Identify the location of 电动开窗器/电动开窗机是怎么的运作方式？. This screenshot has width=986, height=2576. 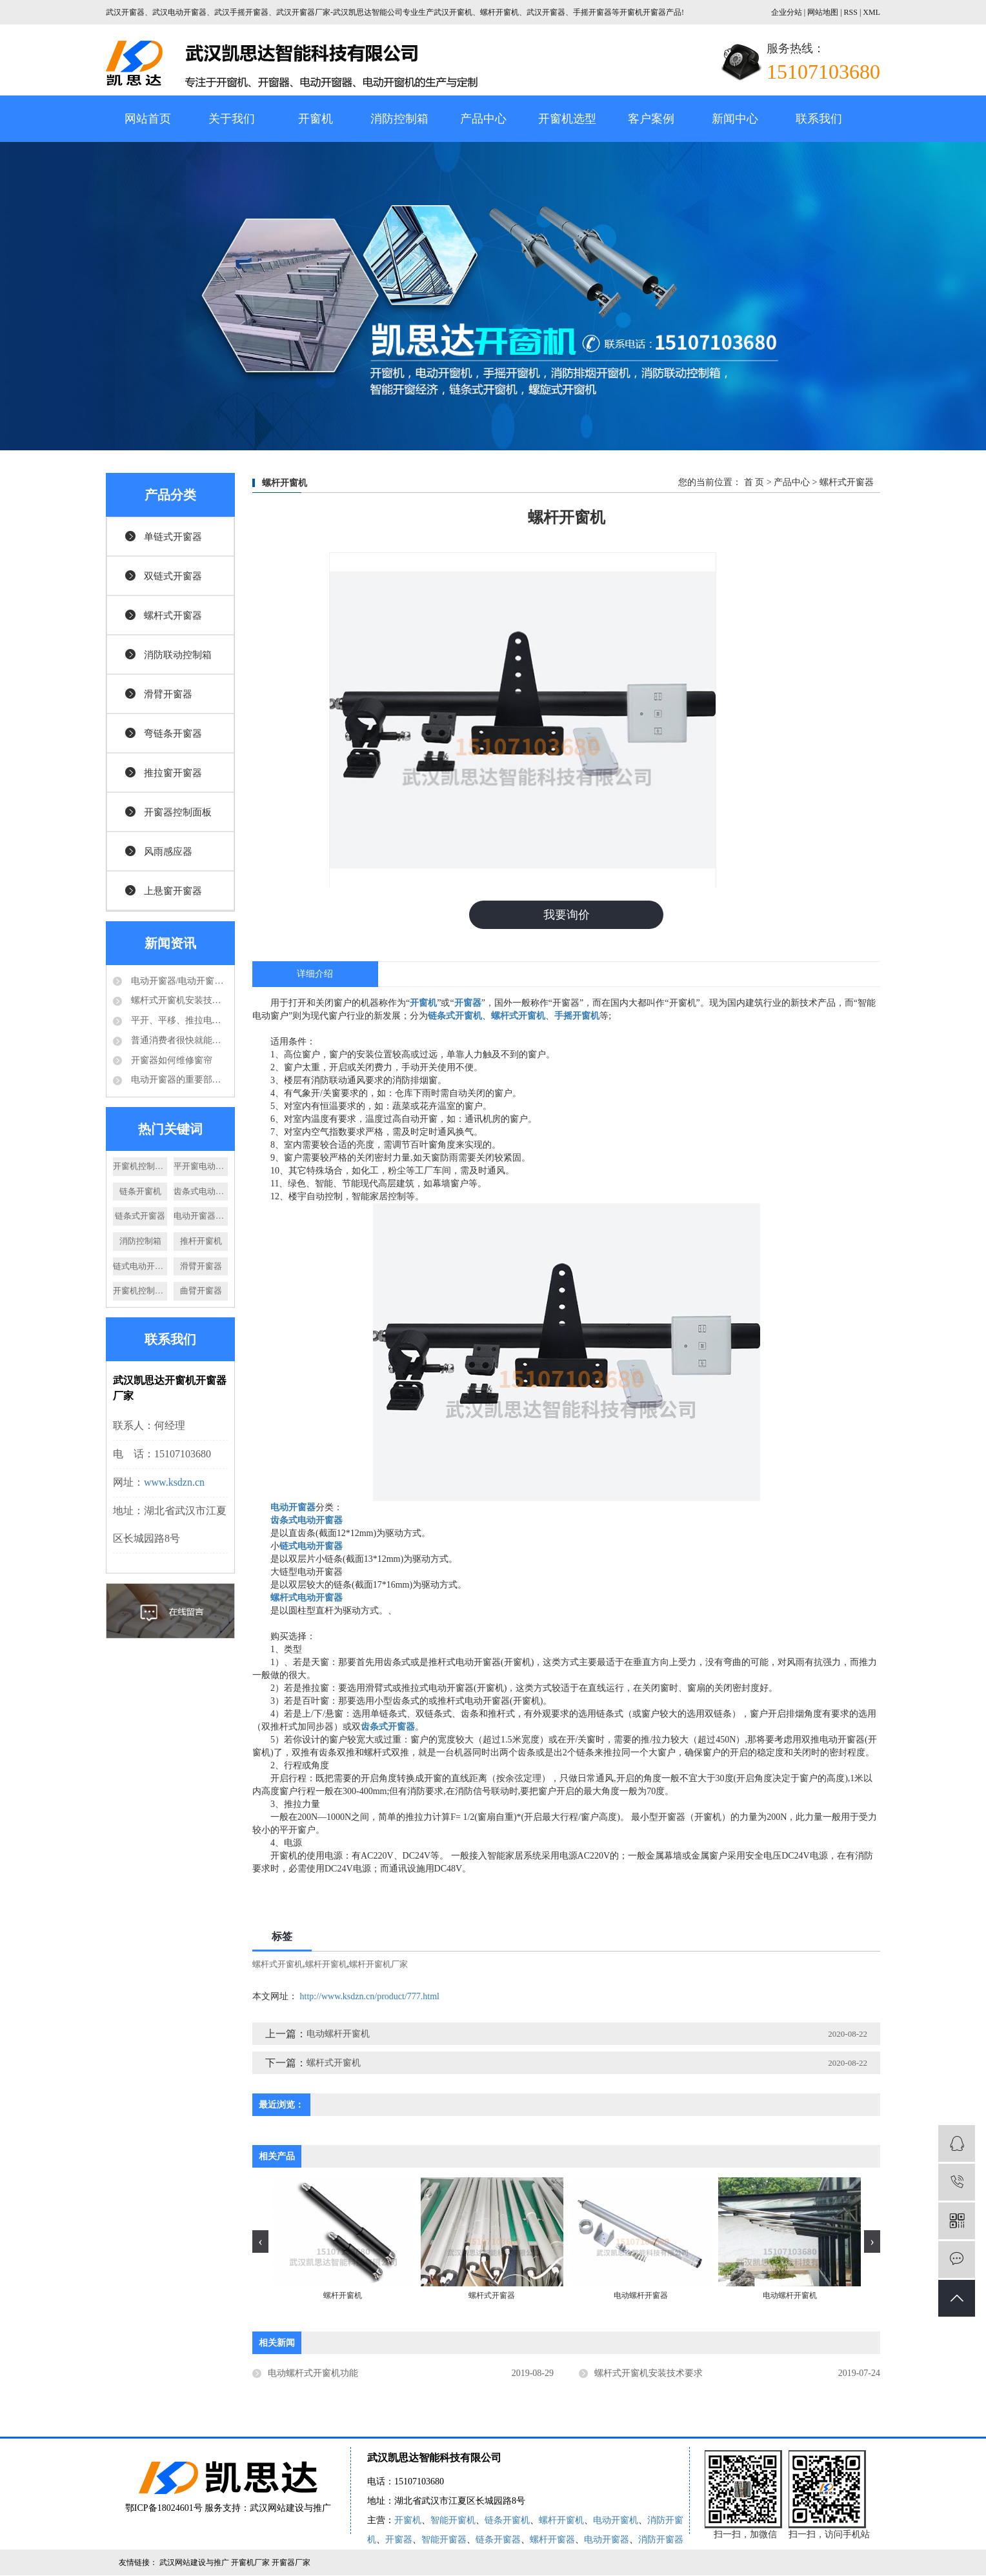
(178, 981).